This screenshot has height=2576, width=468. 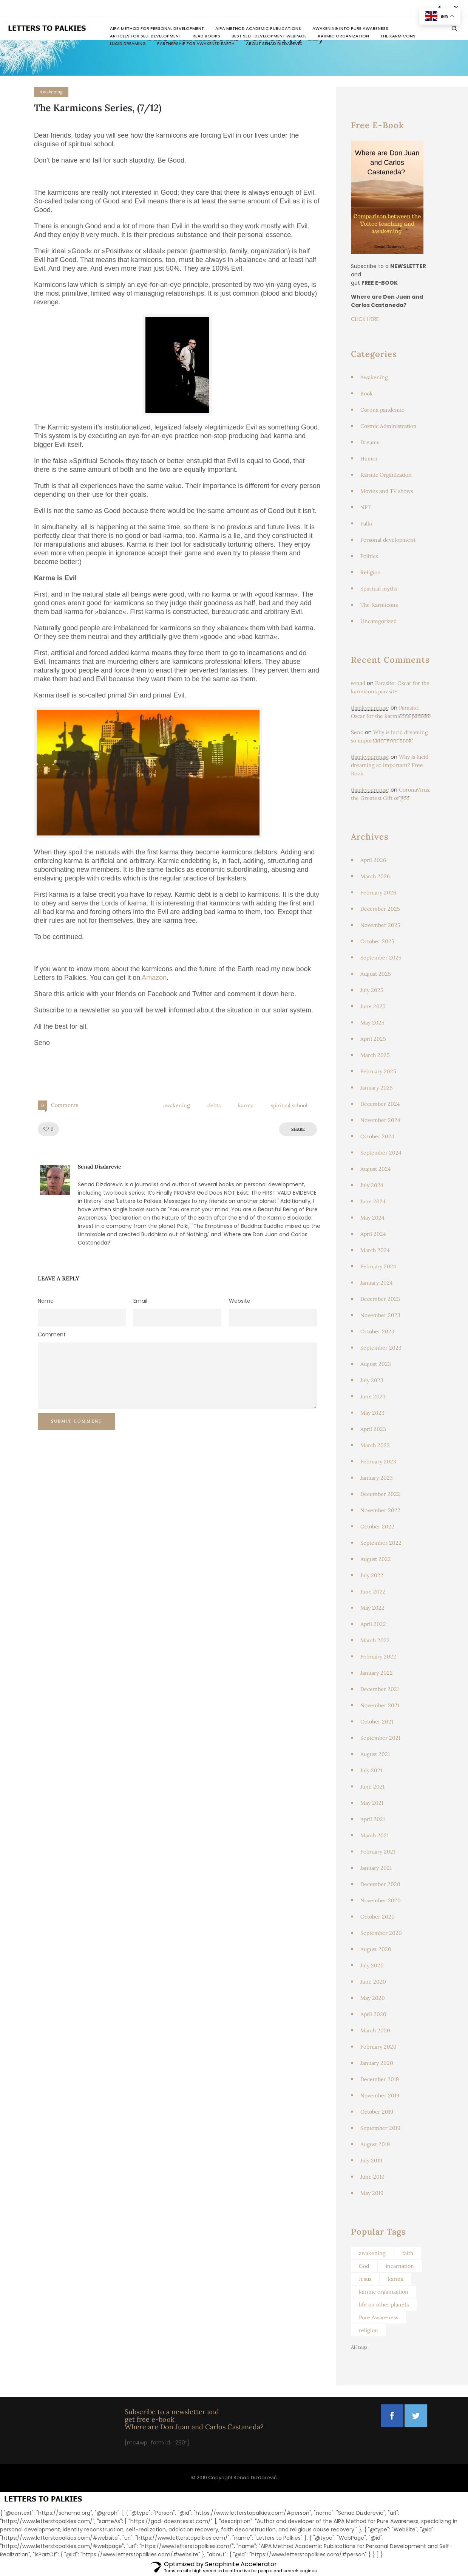 What do you see at coordinates (289, 1105) in the screenshot?
I see `spiritual school` at bounding box center [289, 1105].